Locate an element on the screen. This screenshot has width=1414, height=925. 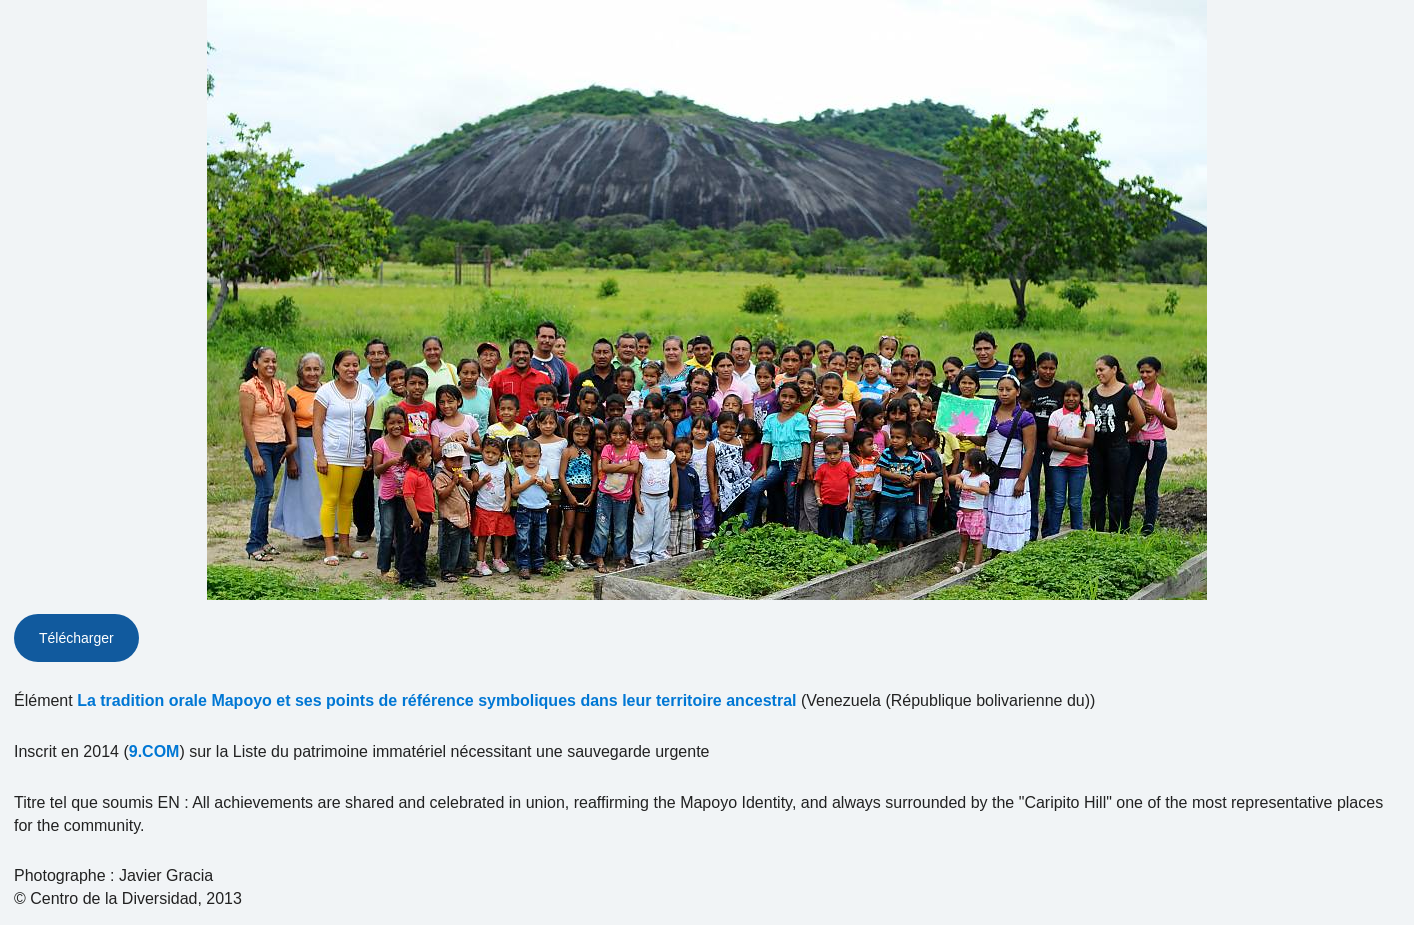
La tradition orale Mapoyo et ses points de référence symboliques dans leur territoire ancestral is located at coordinates (436, 700).